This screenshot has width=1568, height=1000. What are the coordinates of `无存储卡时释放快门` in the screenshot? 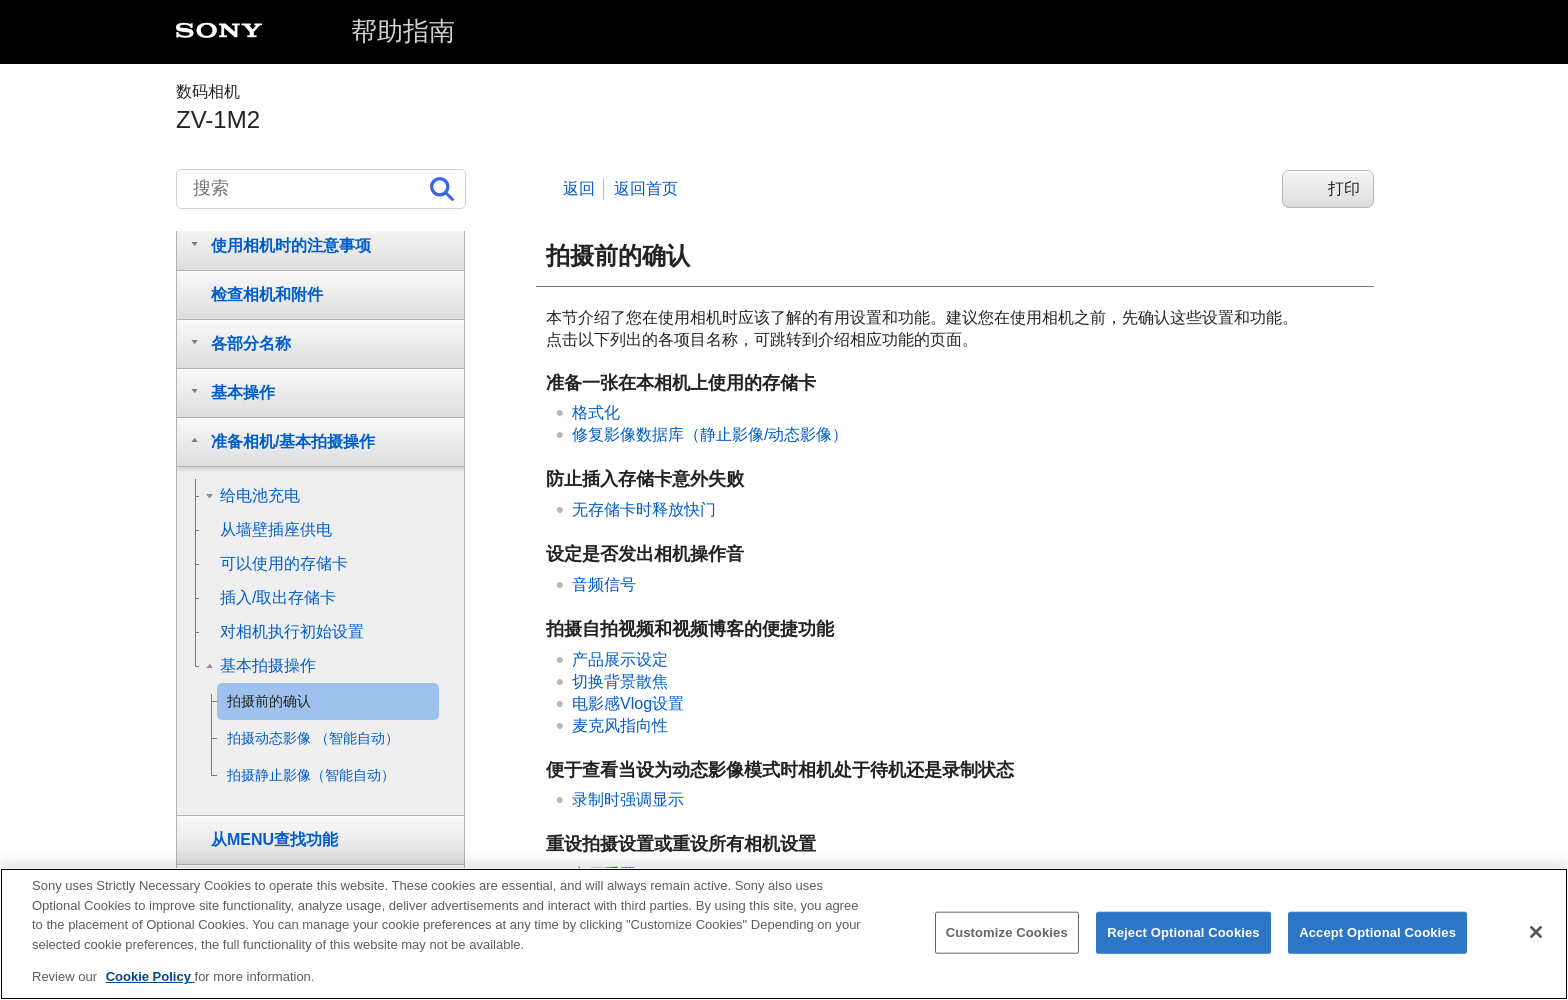 It's located at (644, 509).